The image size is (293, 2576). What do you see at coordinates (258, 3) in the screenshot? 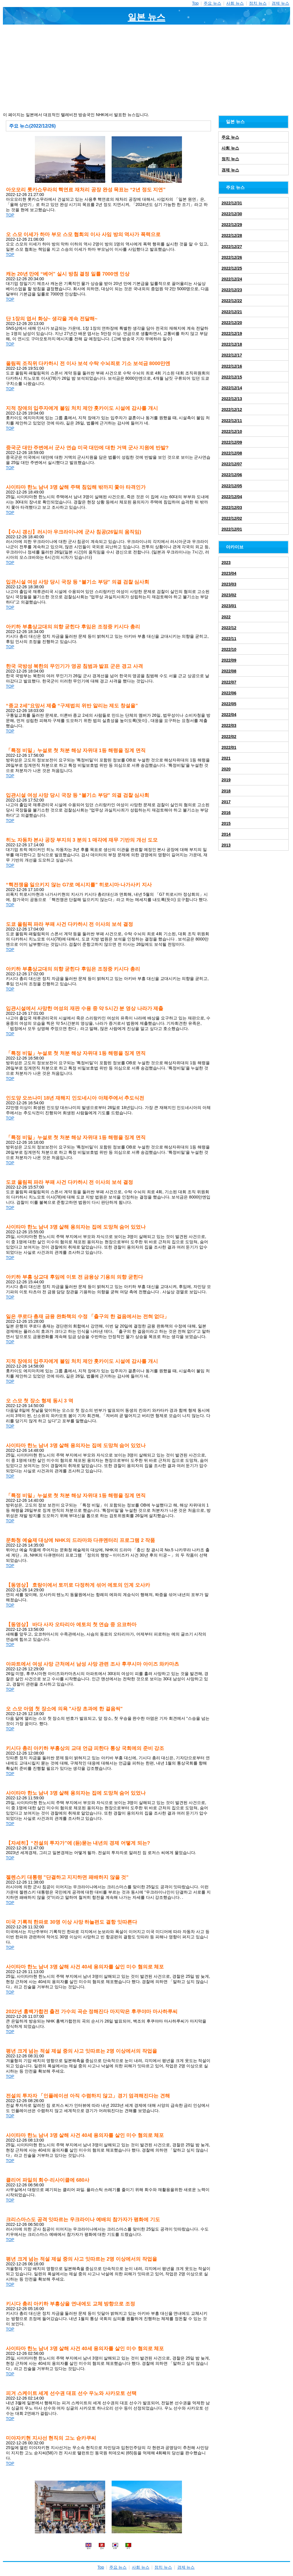
I see `정치 뉴스` at bounding box center [258, 3].